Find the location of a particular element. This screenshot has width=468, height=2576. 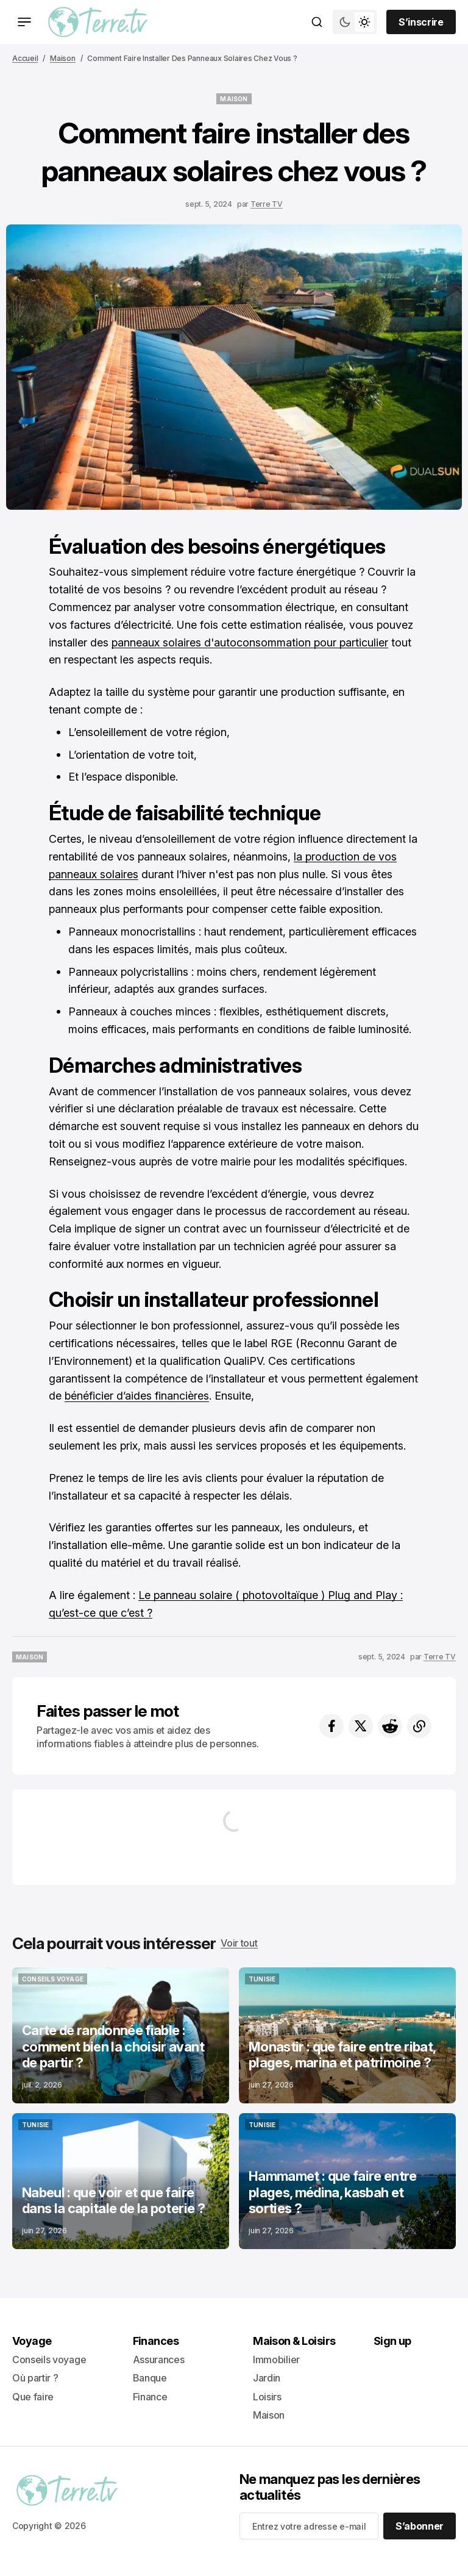

Que faire [+ Que faire Lien de navigation] is located at coordinates (33, 2397).